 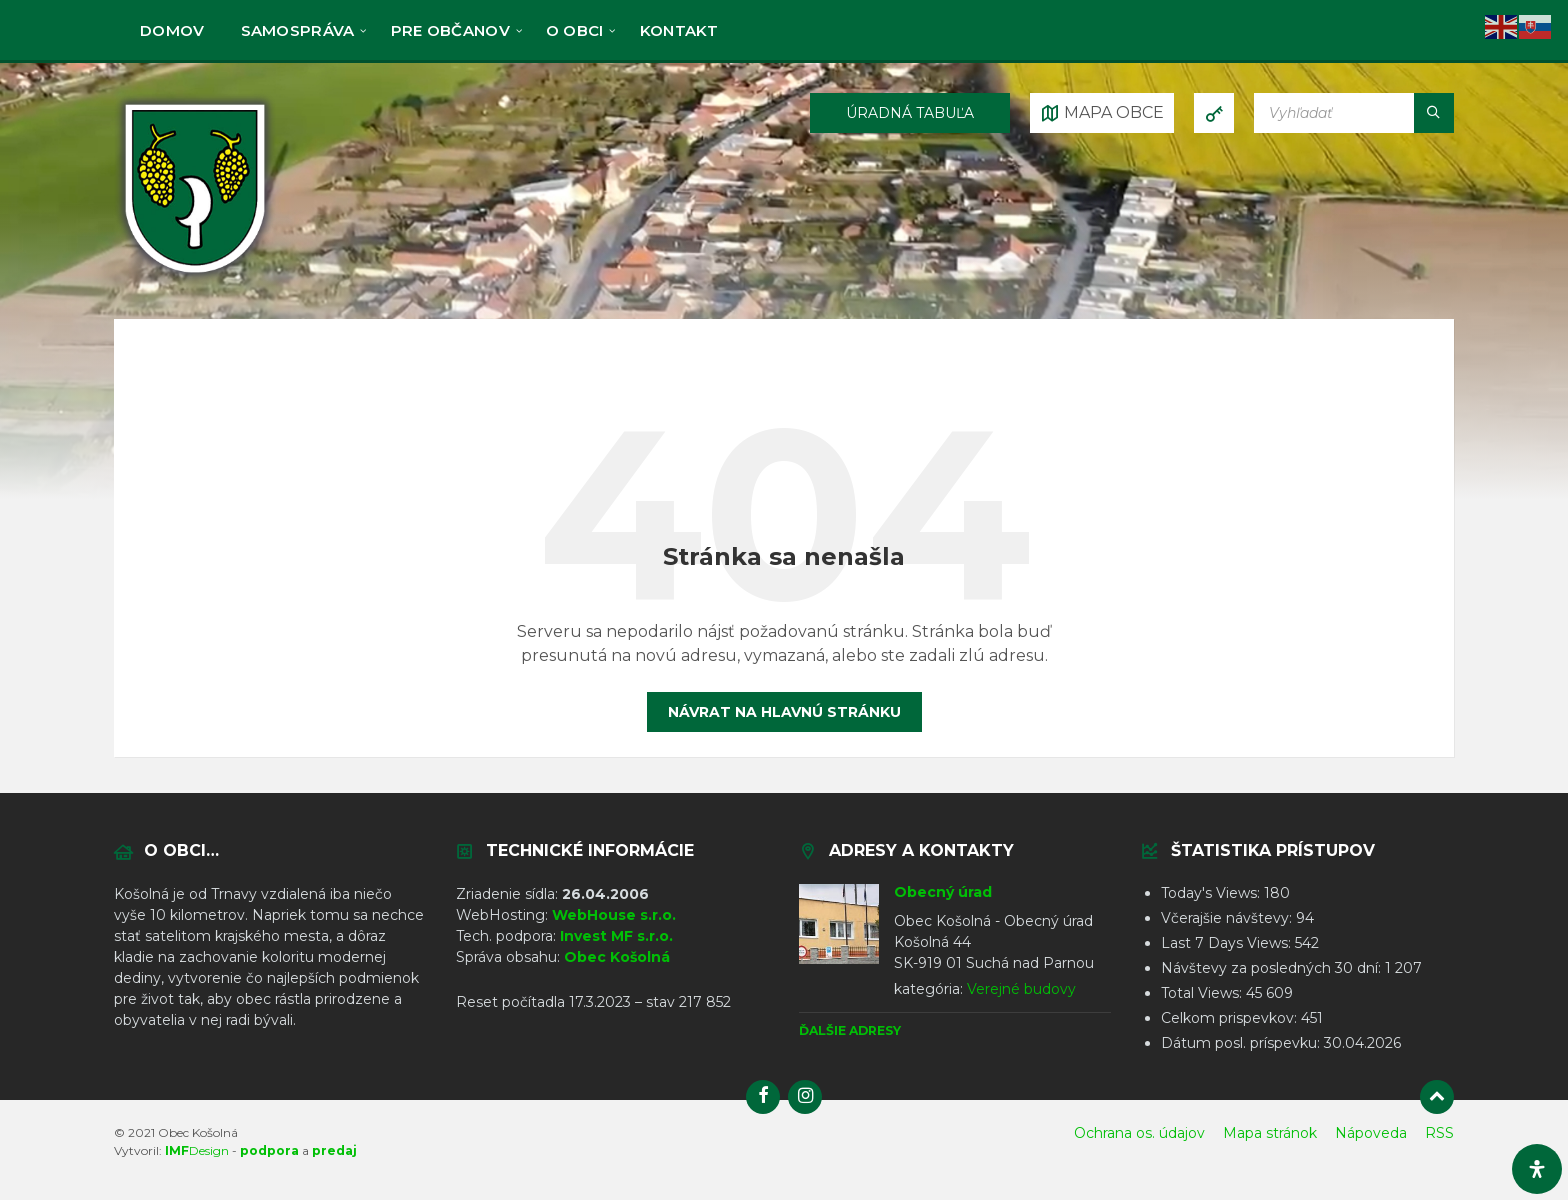 What do you see at coordinates (1228, 918) in the screenshot?
I see `Včerajšie návštevy:` at bounding box center [1228, 918].